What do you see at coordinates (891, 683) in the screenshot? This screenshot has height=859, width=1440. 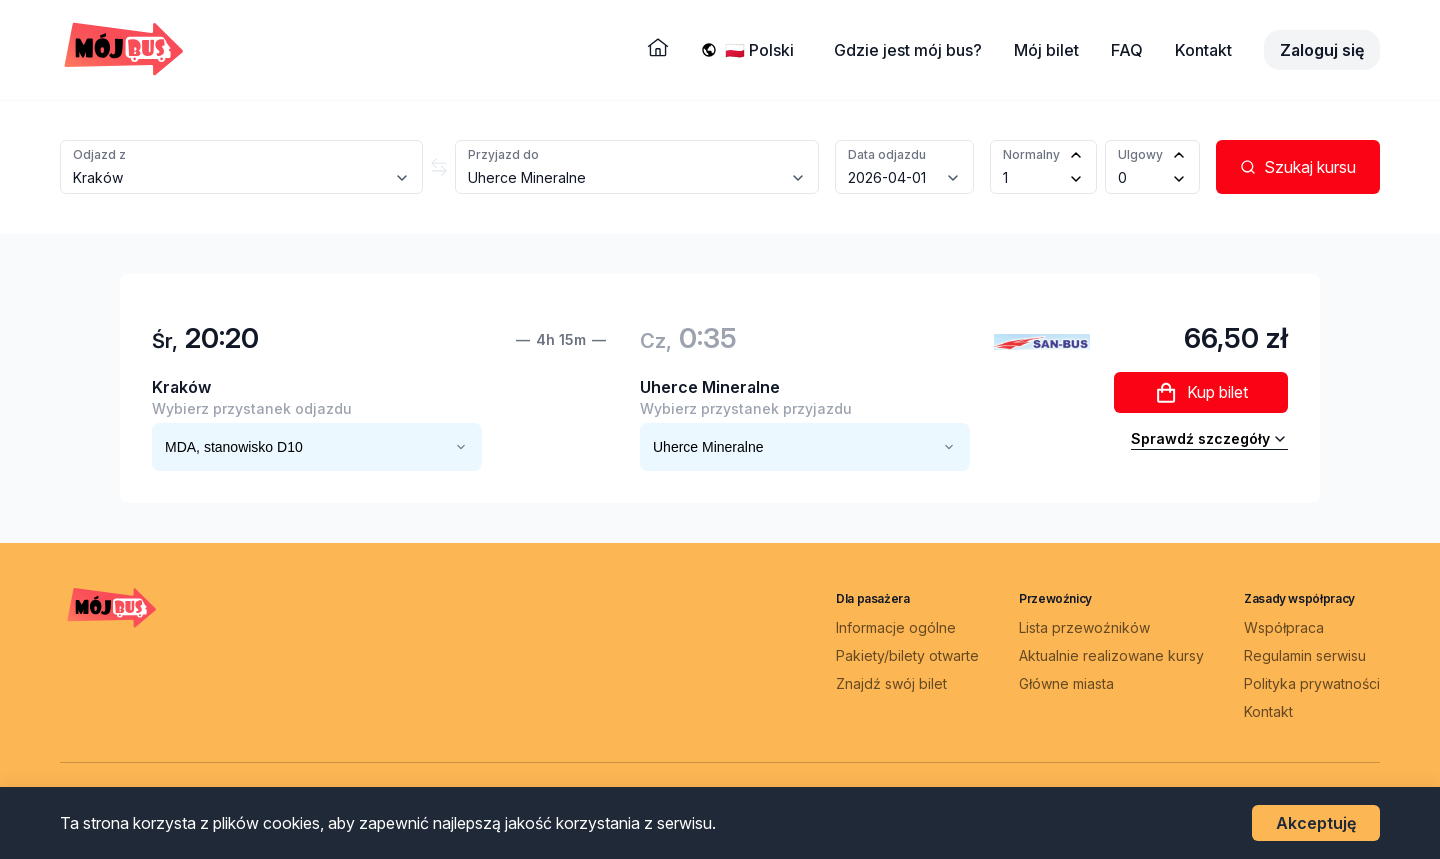 I see `Znajdź swój bilet` at bounding box center [891, 683].